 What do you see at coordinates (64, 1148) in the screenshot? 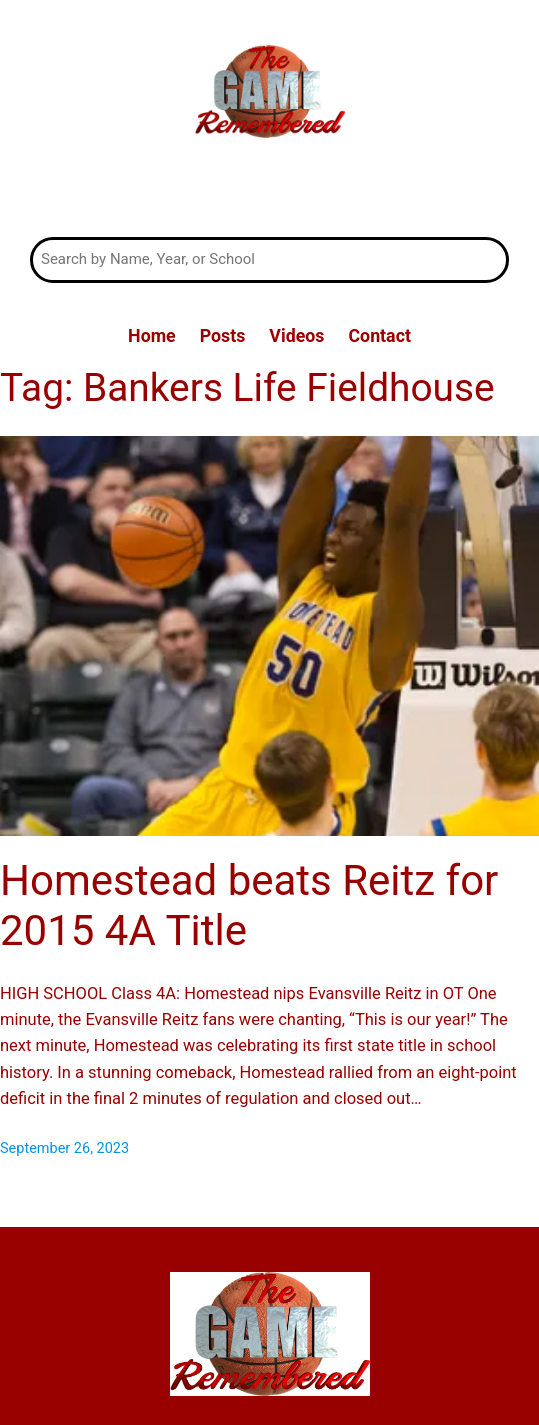
I see `September 26, 2023` at bounding box center [64, 1148].